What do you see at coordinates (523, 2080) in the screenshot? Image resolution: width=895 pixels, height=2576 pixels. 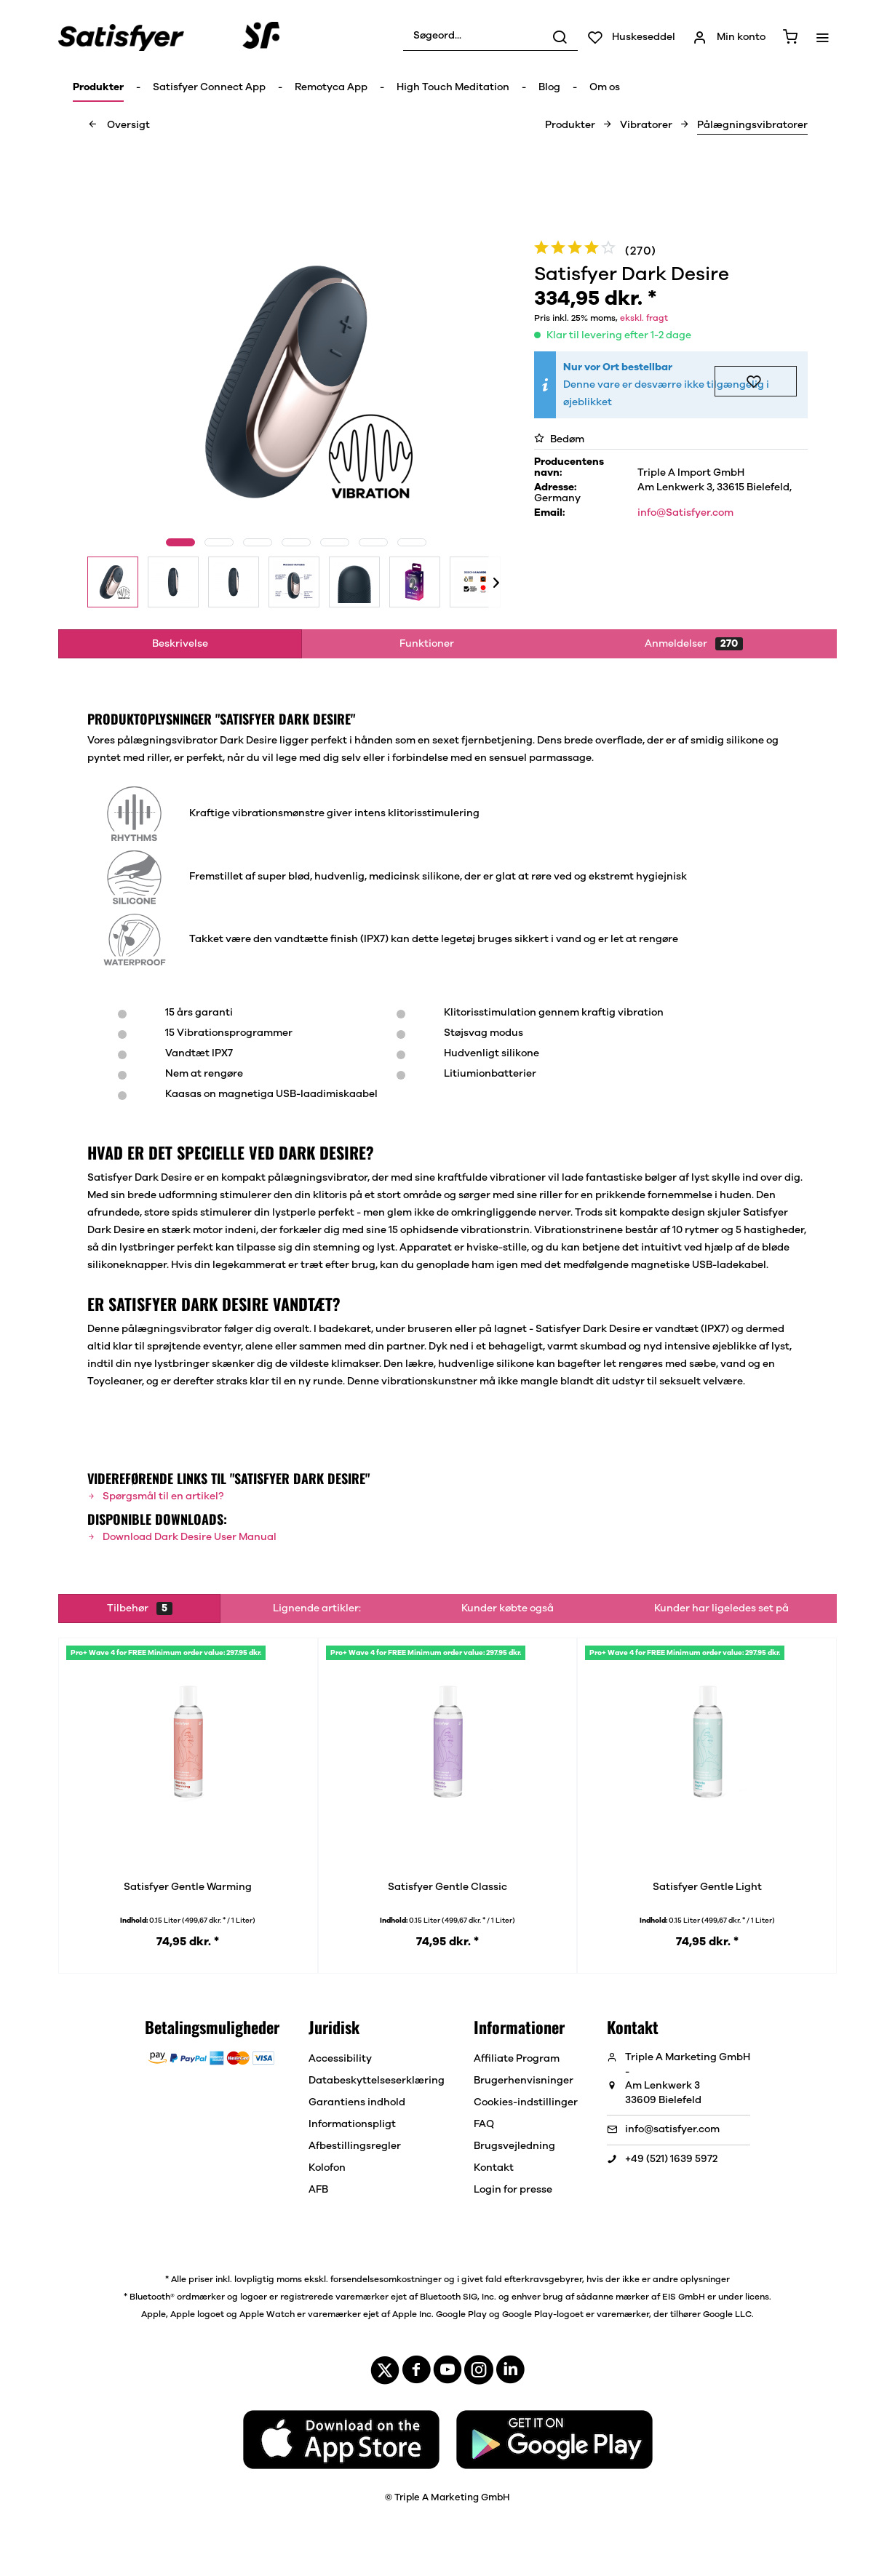 I see `Brugerhenvisninger` at bounding box center [523, 2080].